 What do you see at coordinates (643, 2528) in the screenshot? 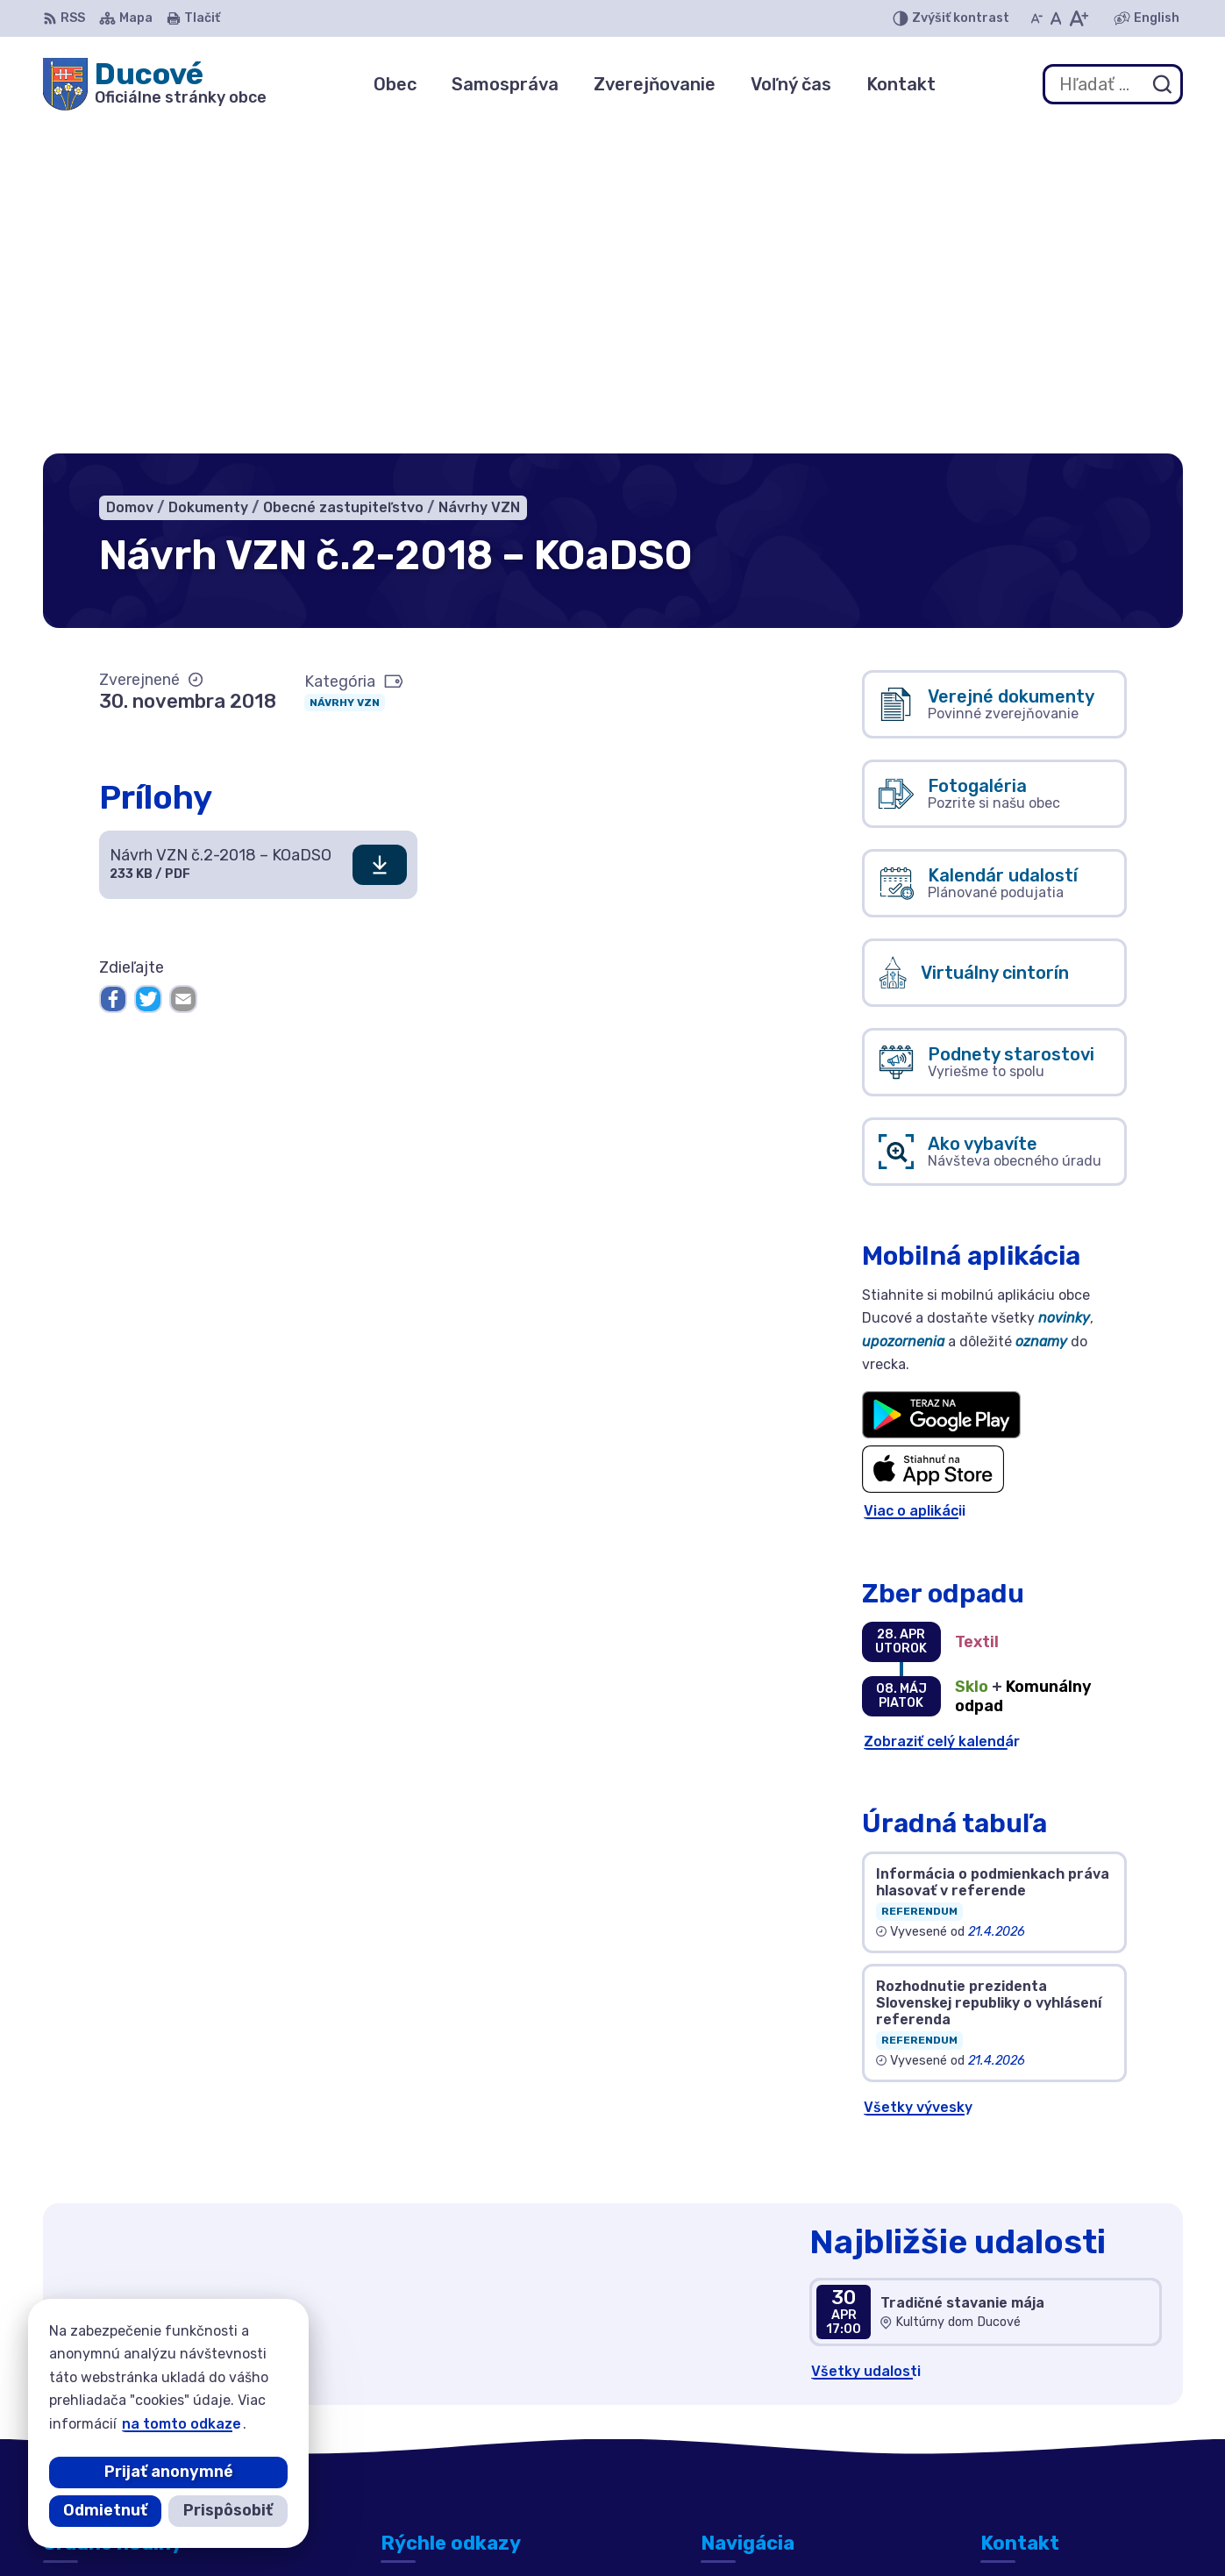
I see `Alphabet partner s.r.o.` at bounding box center [643, 2528].